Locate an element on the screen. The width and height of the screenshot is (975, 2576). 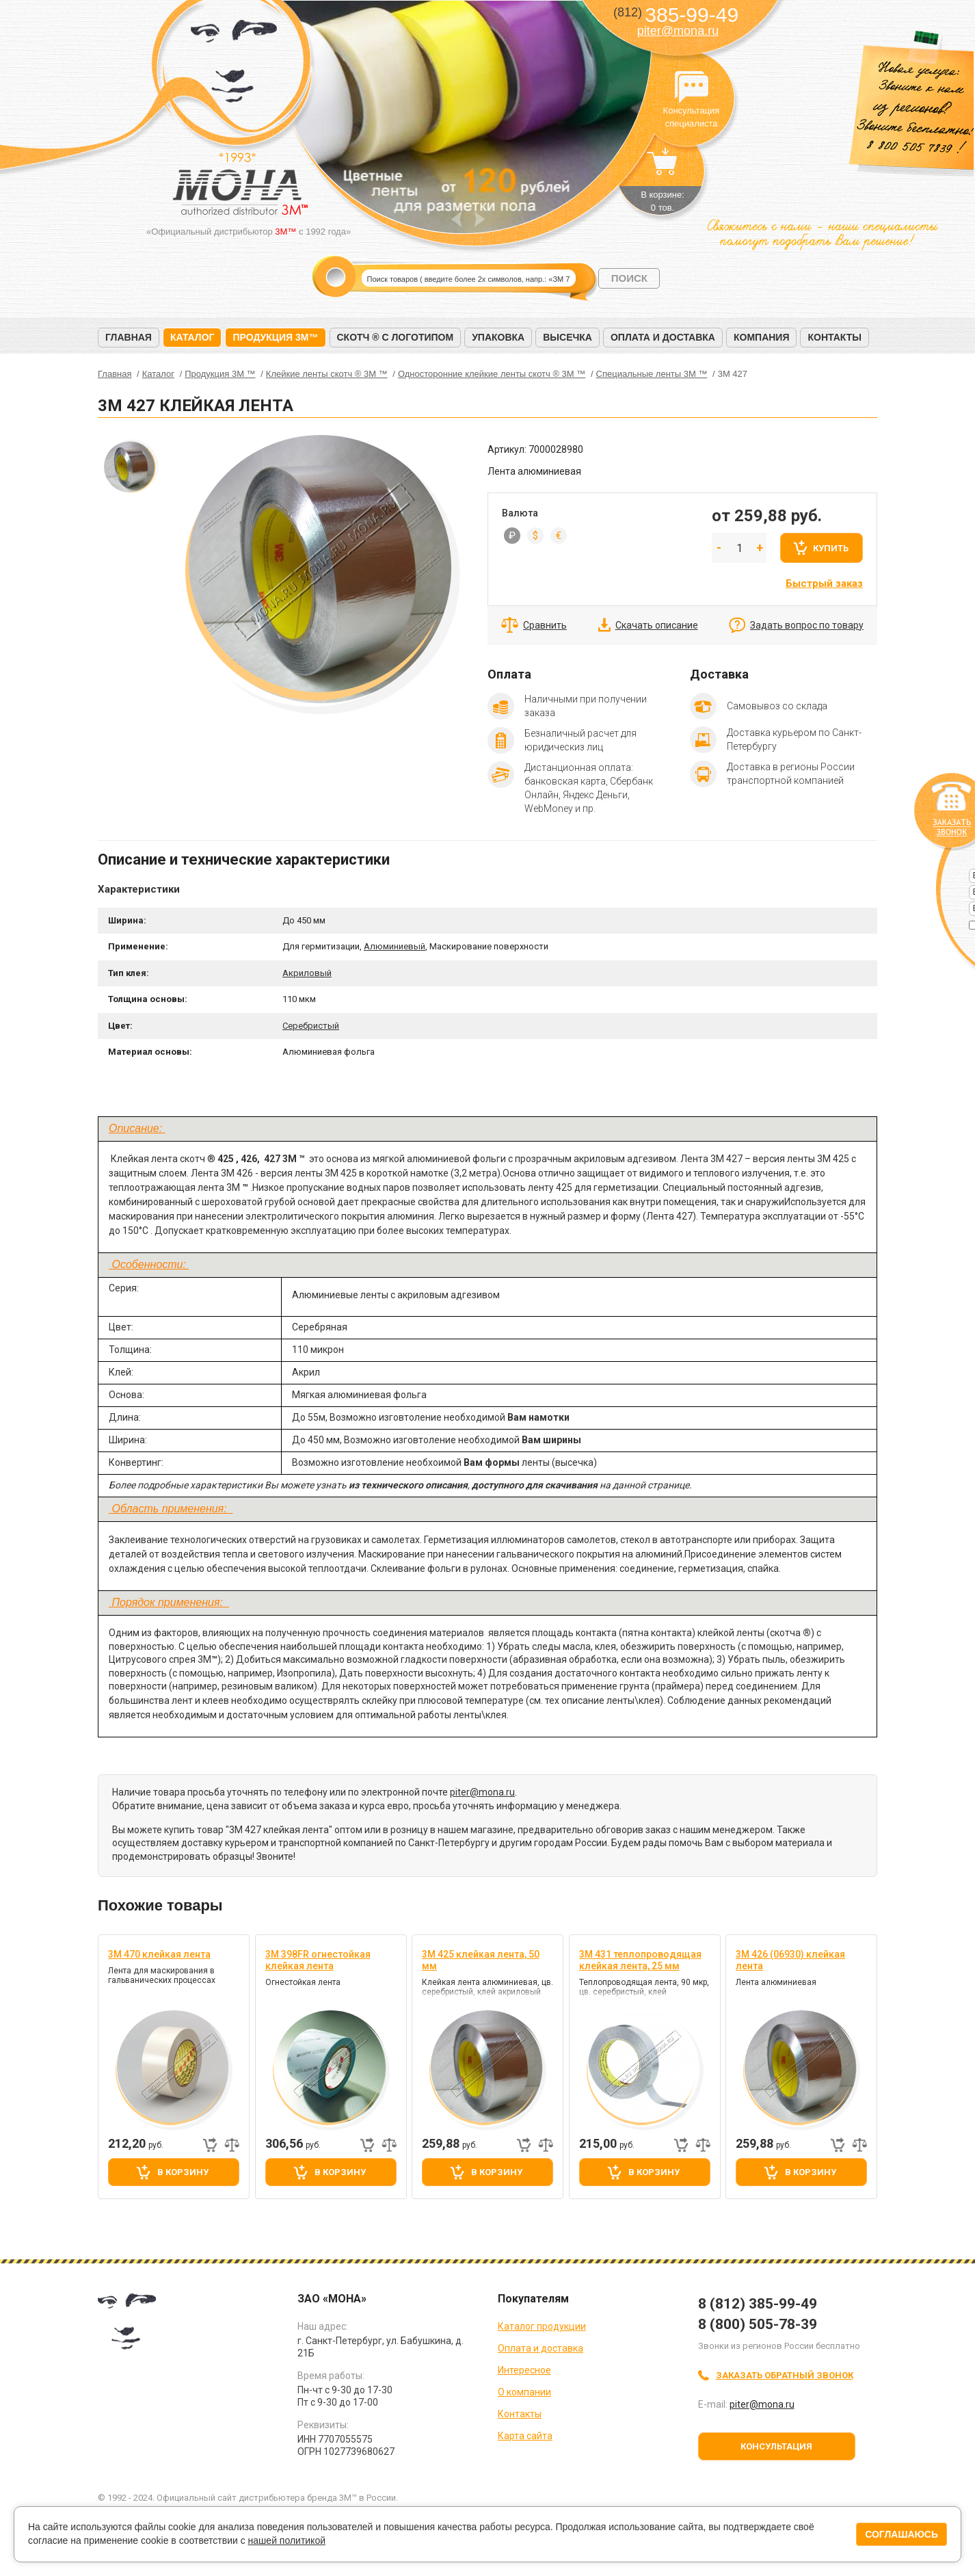
Карта сайта is located at coordinates (525, 2435).